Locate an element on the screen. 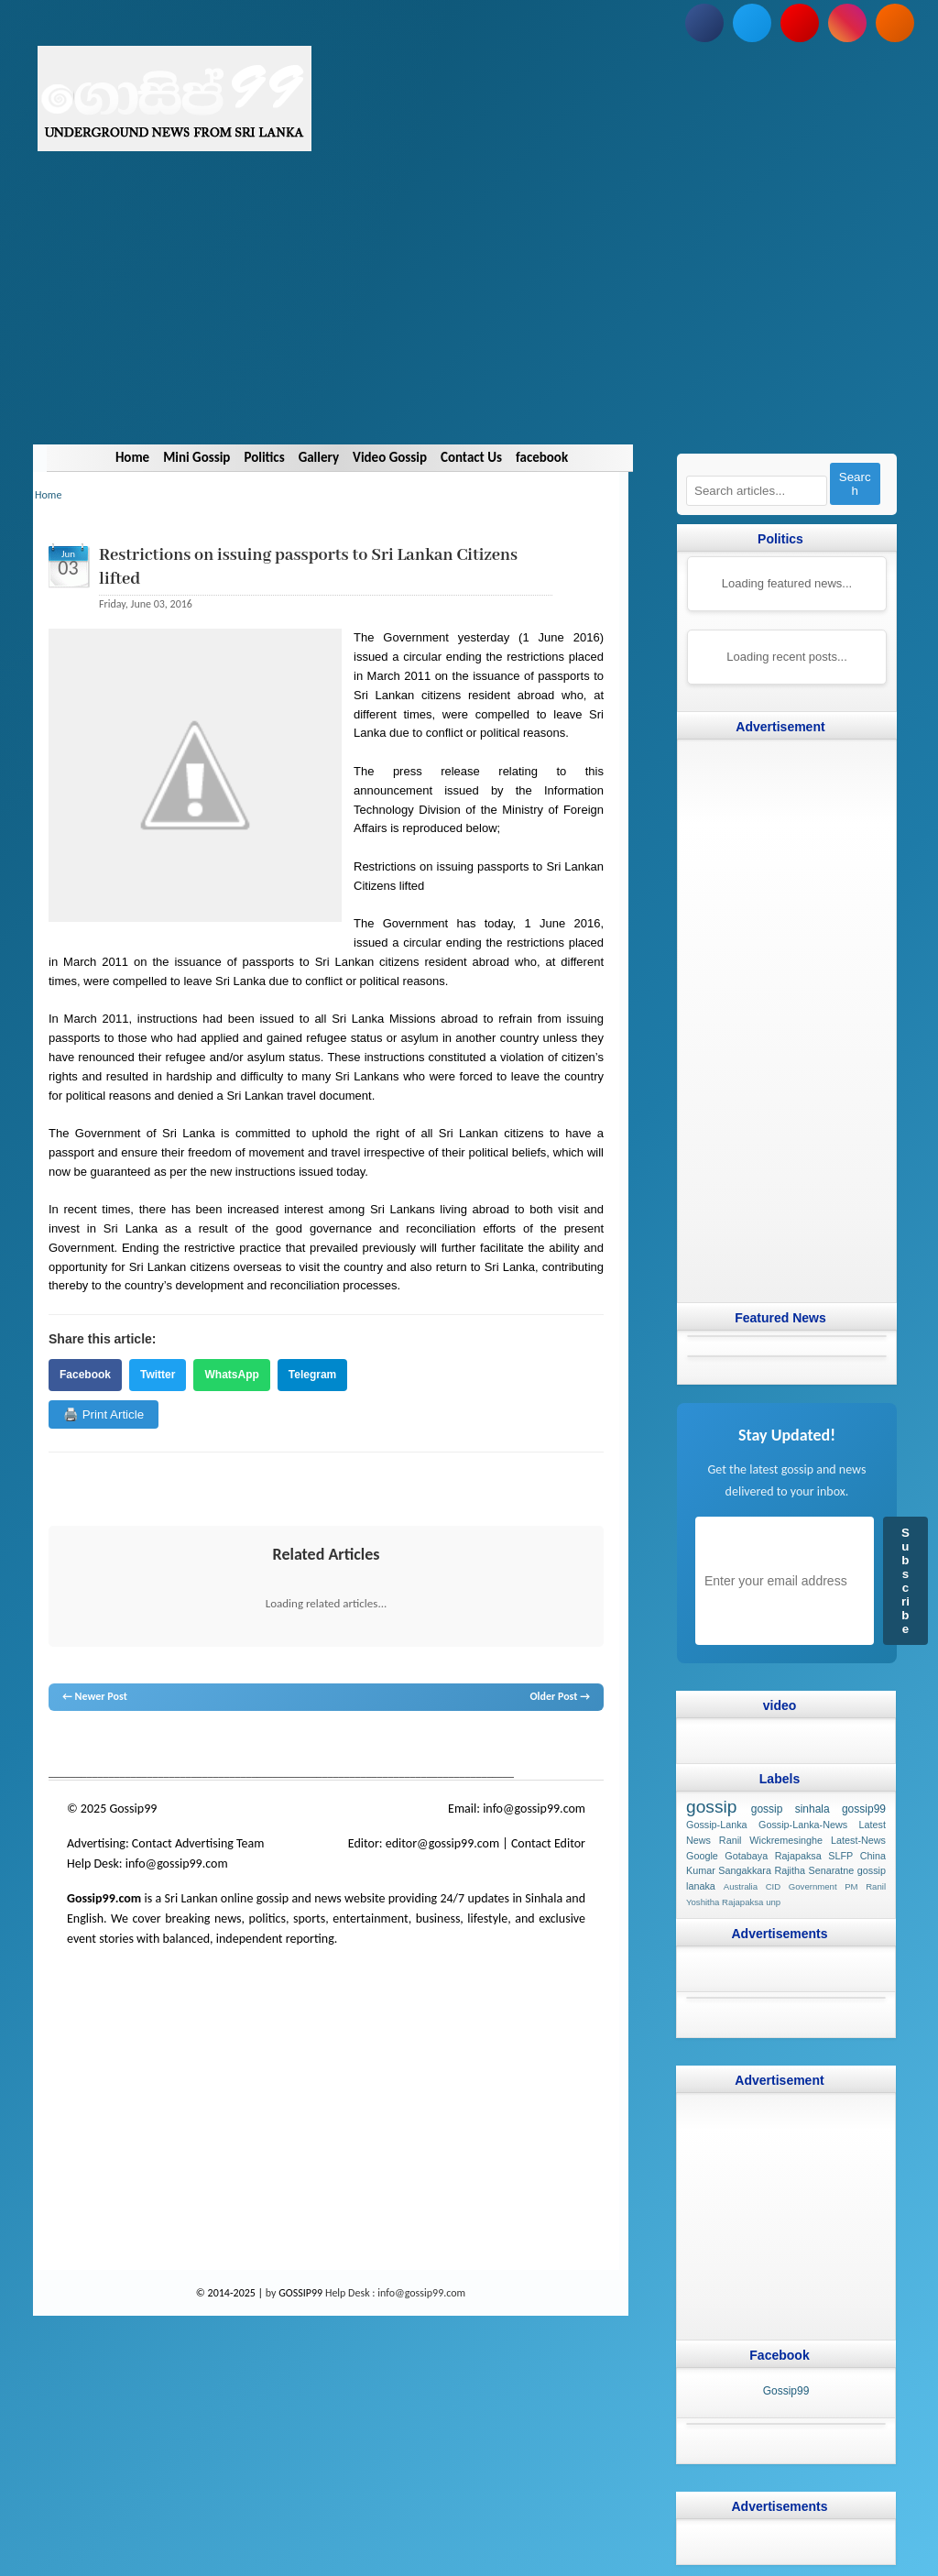  Kumar Sangakkara is located at coordinates (728, 1870).